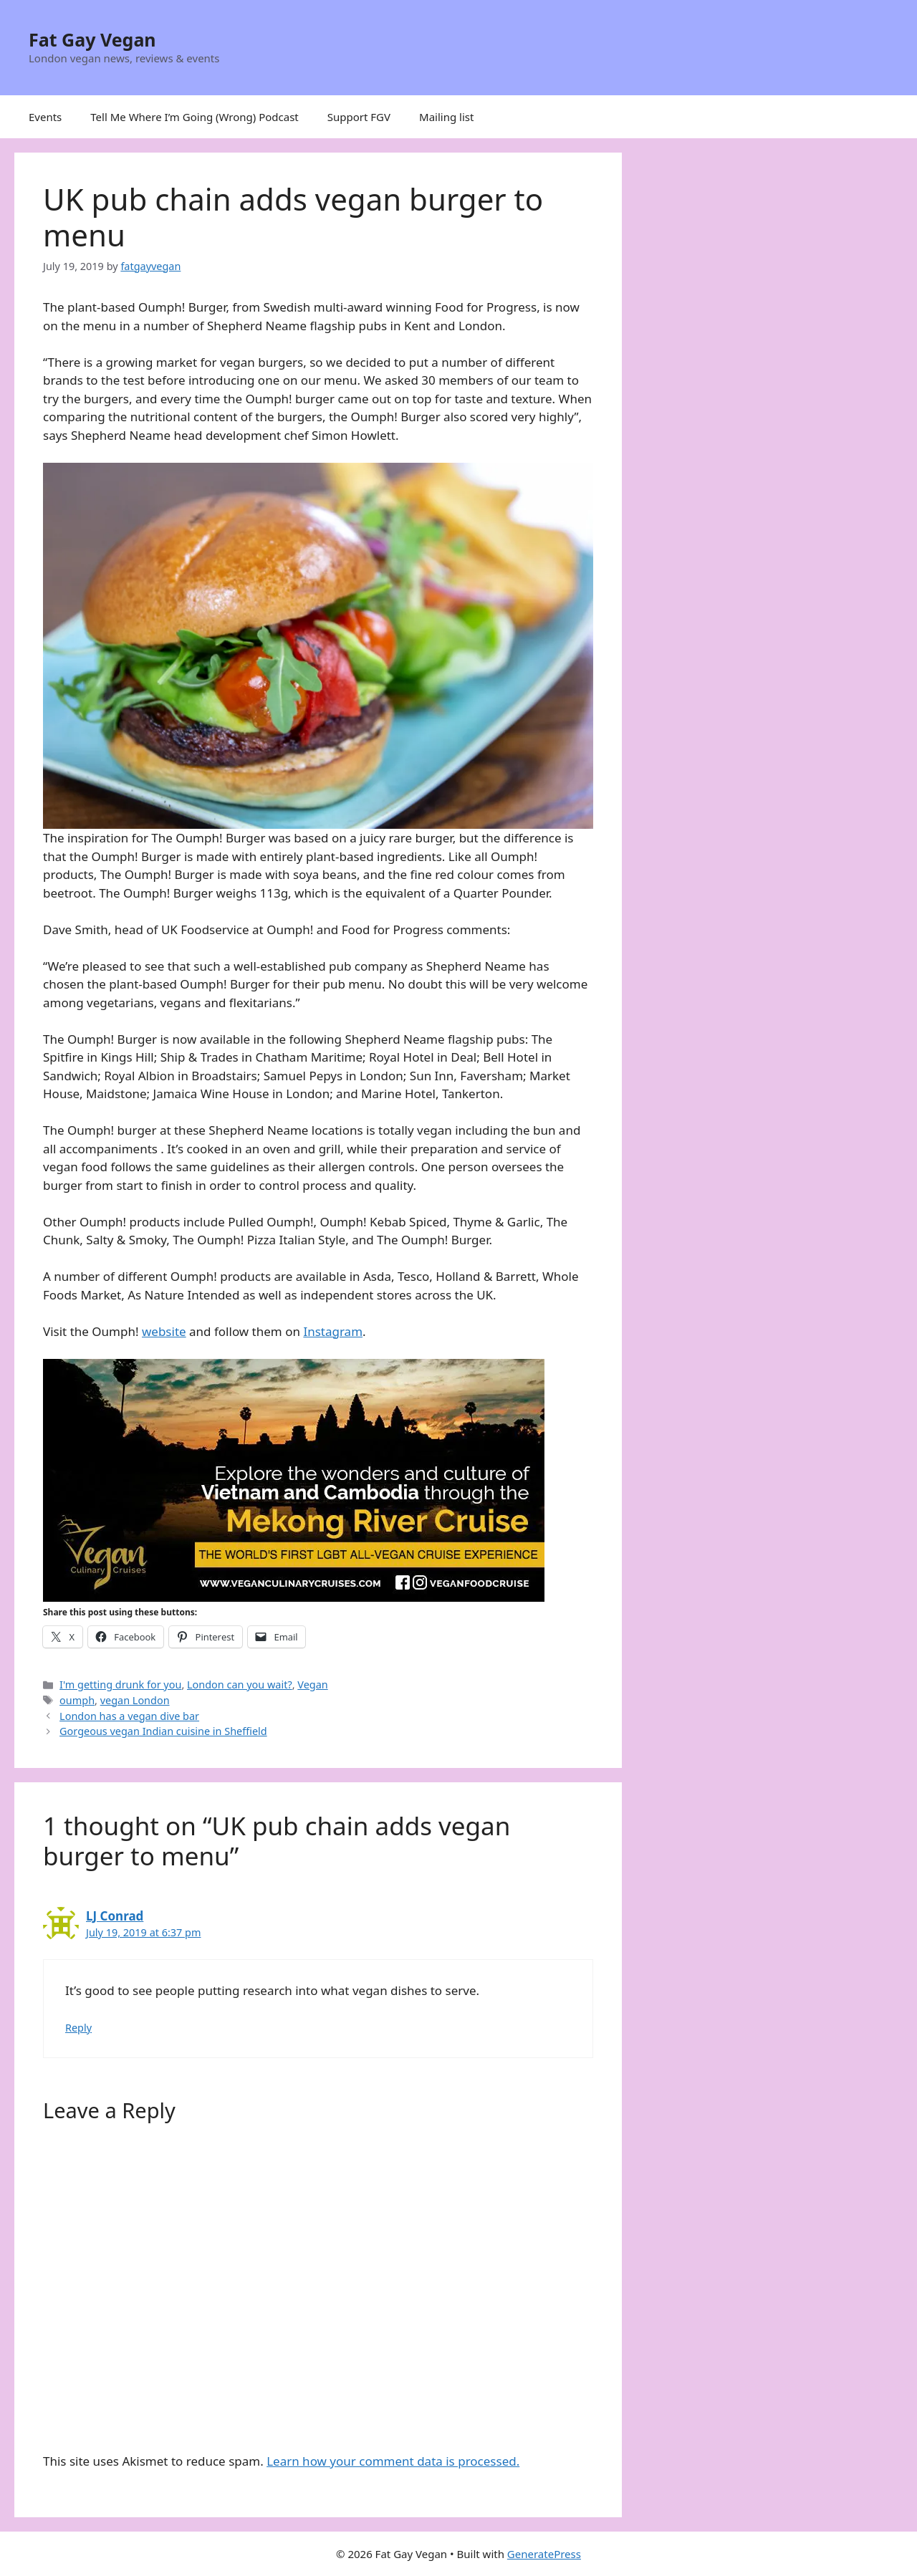 The image size is (917, 2576). What do you see at coordinates (544, 2554) in the screenshot?
I see `GeneratePress` at bounding box center [544, 2554].